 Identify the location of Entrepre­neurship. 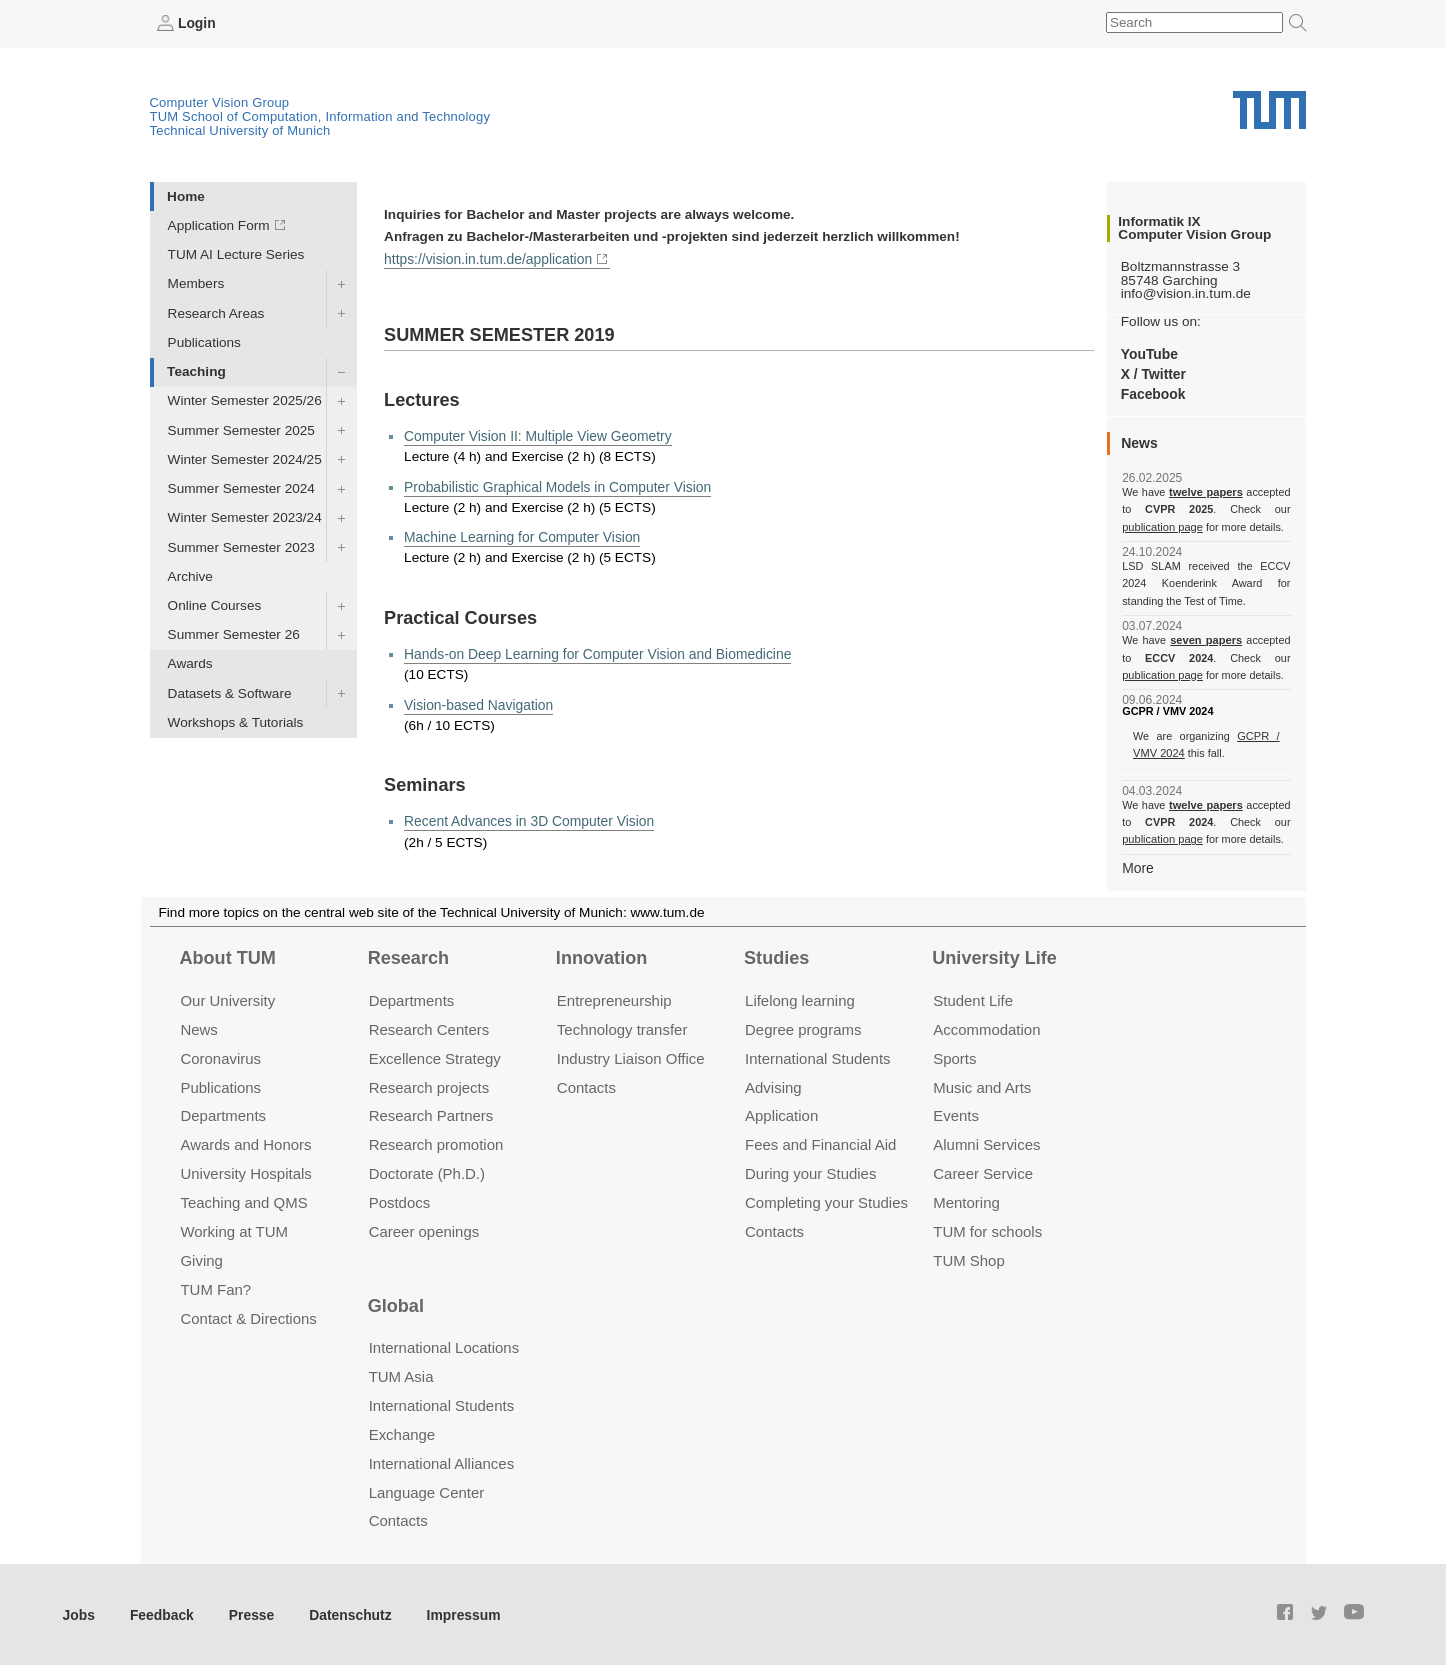
(614, 998).